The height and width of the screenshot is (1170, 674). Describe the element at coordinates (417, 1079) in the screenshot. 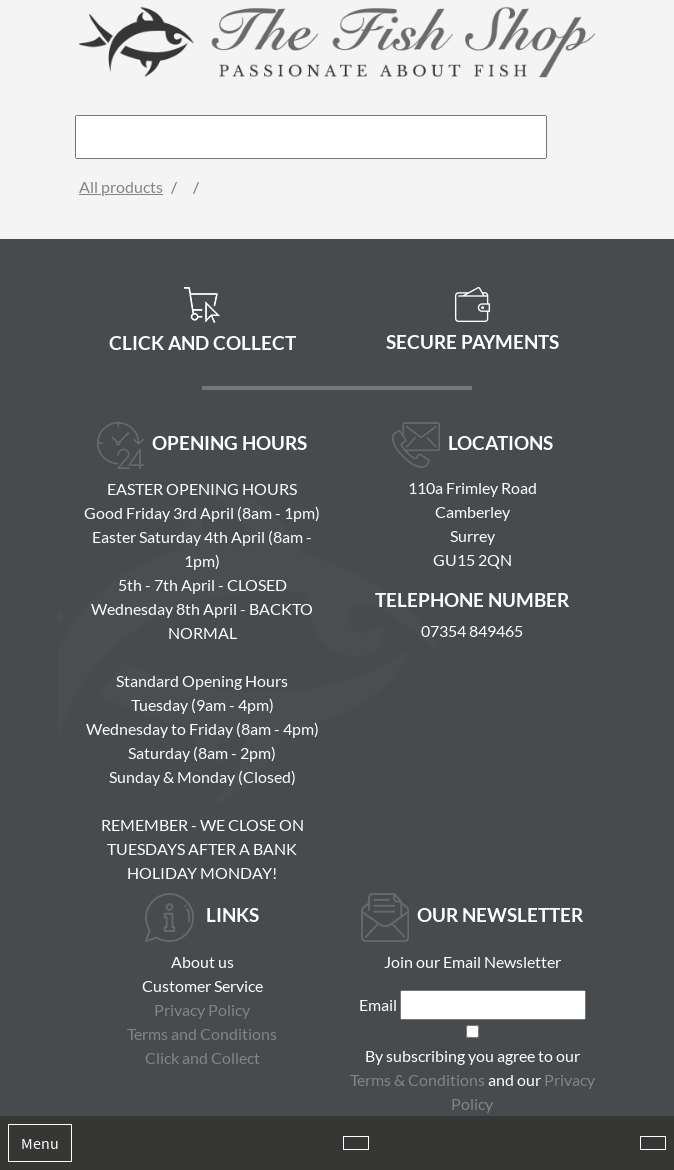

I see `Terms & Conditions` at that location.